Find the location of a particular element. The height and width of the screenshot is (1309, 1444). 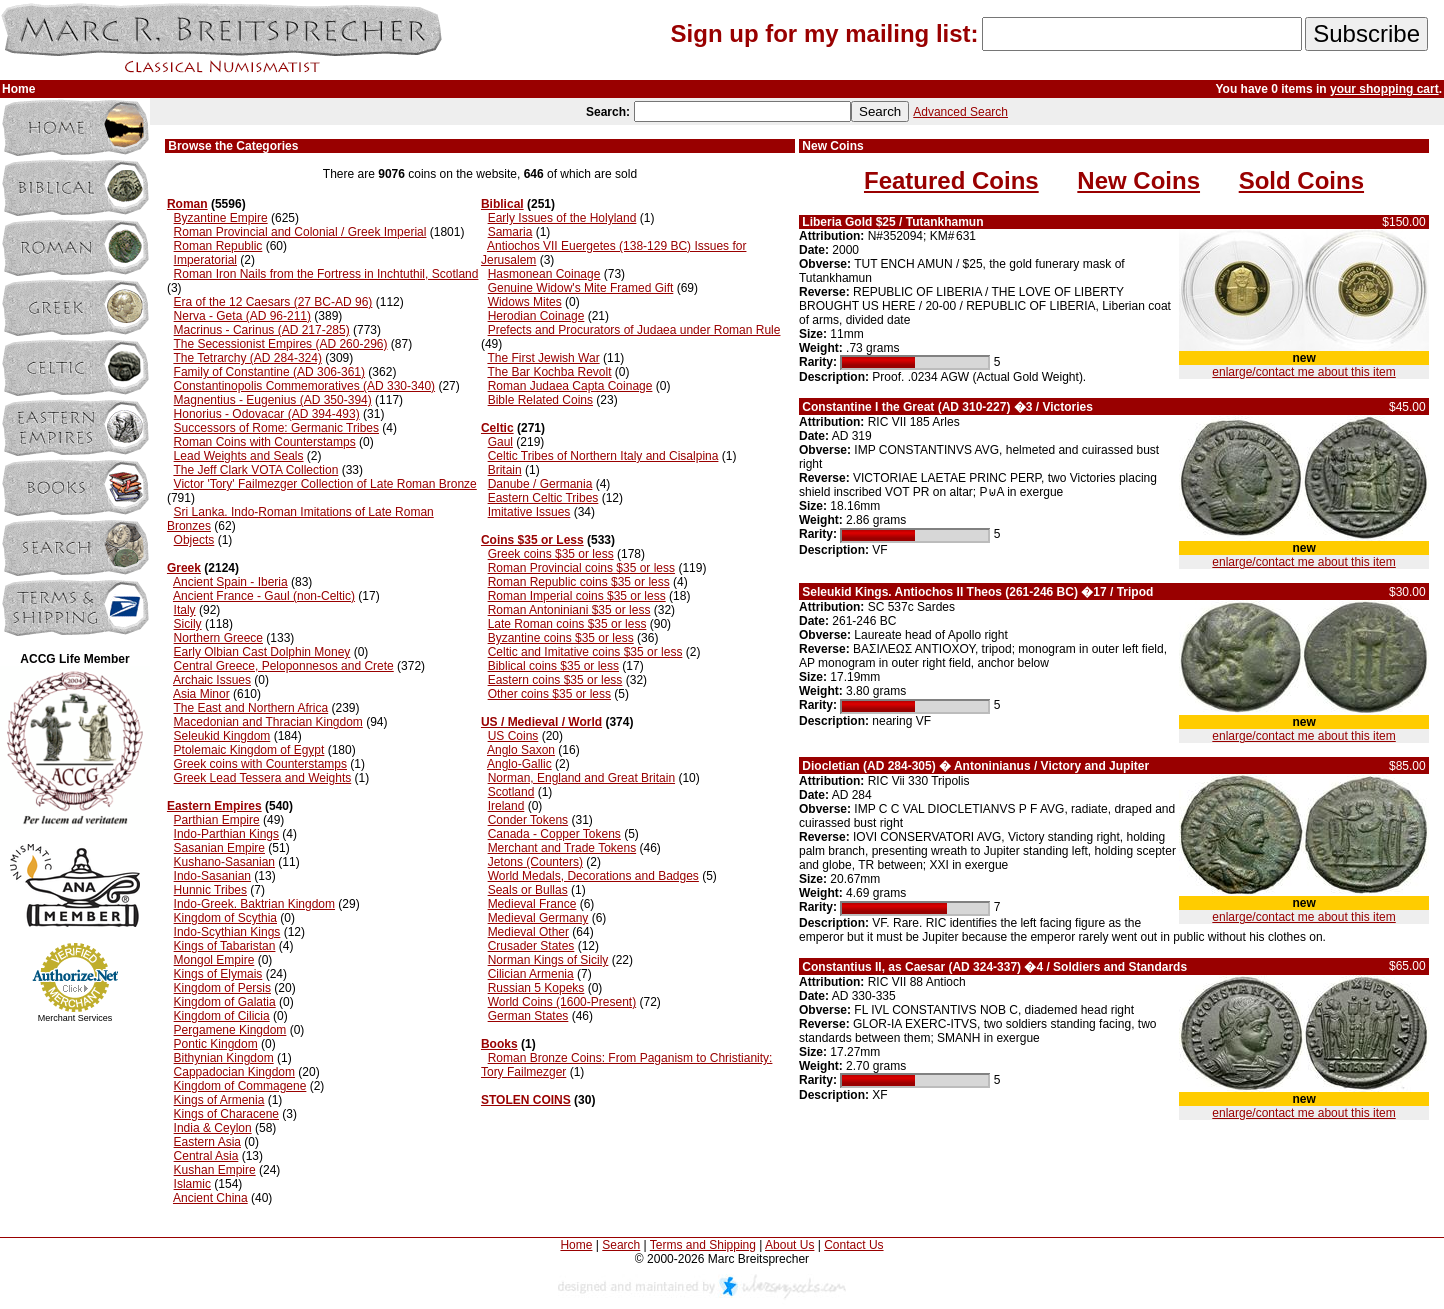

Conder Tokens is located at coordinates (528, 820).